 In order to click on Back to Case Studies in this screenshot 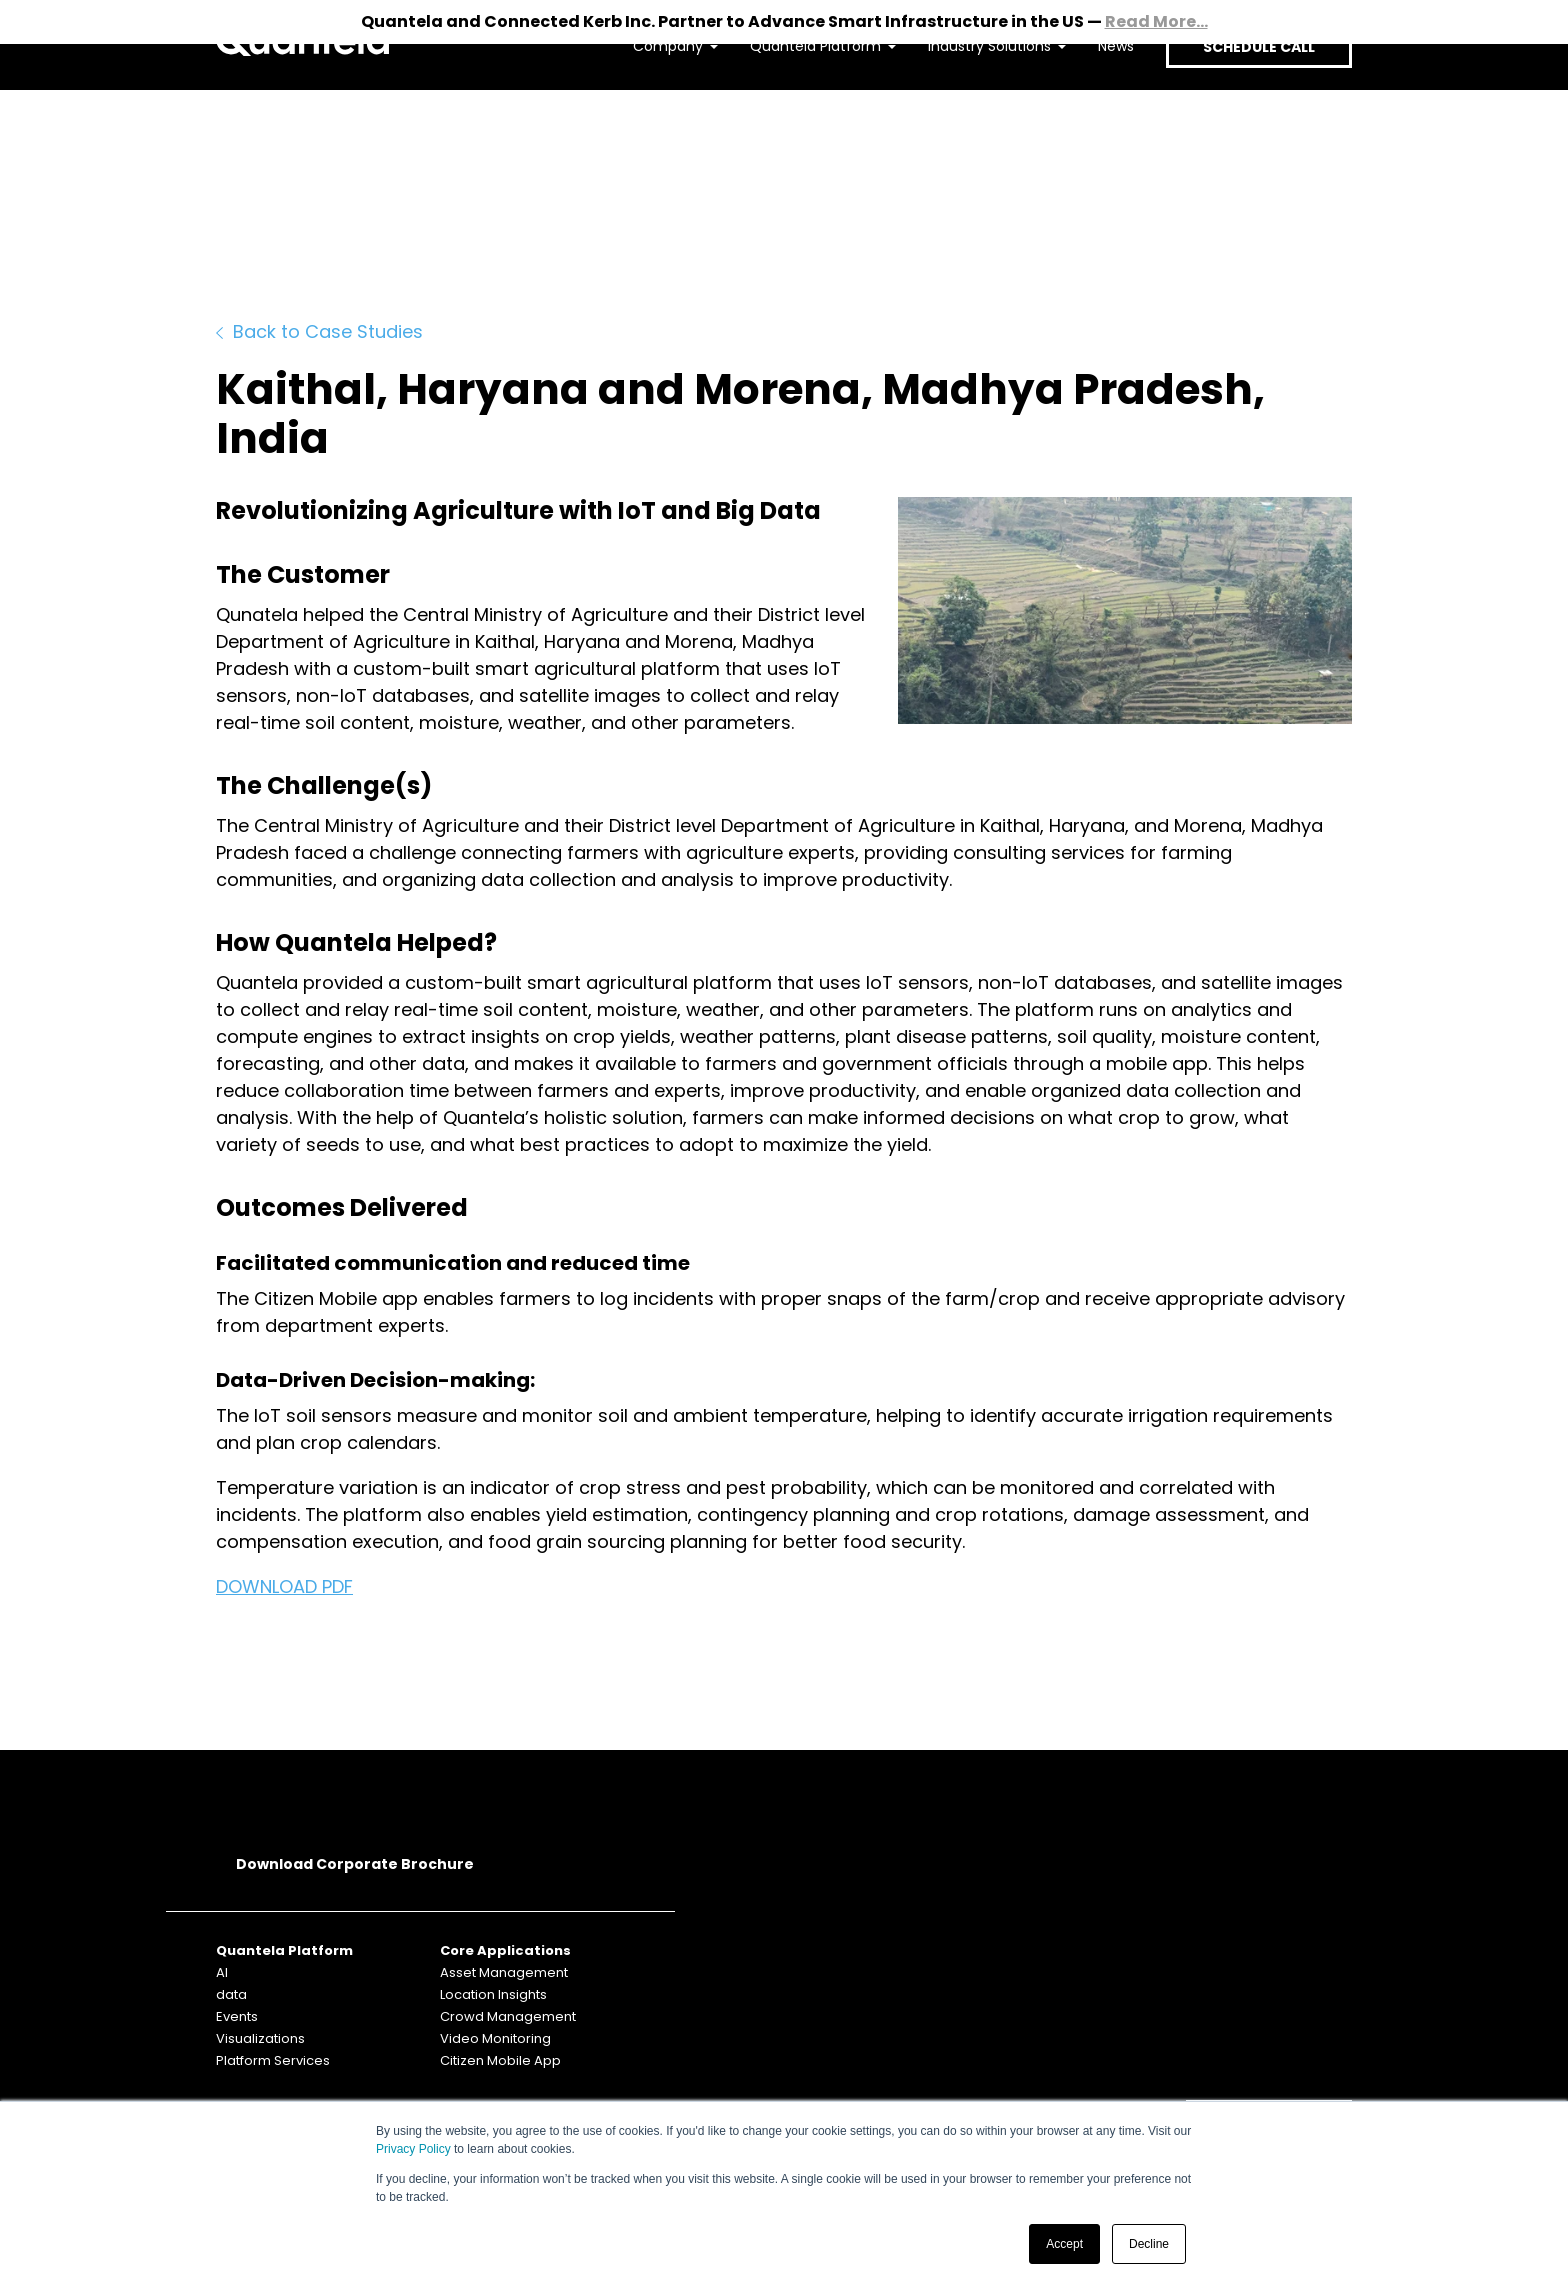, I will do `click(319, 331)`.